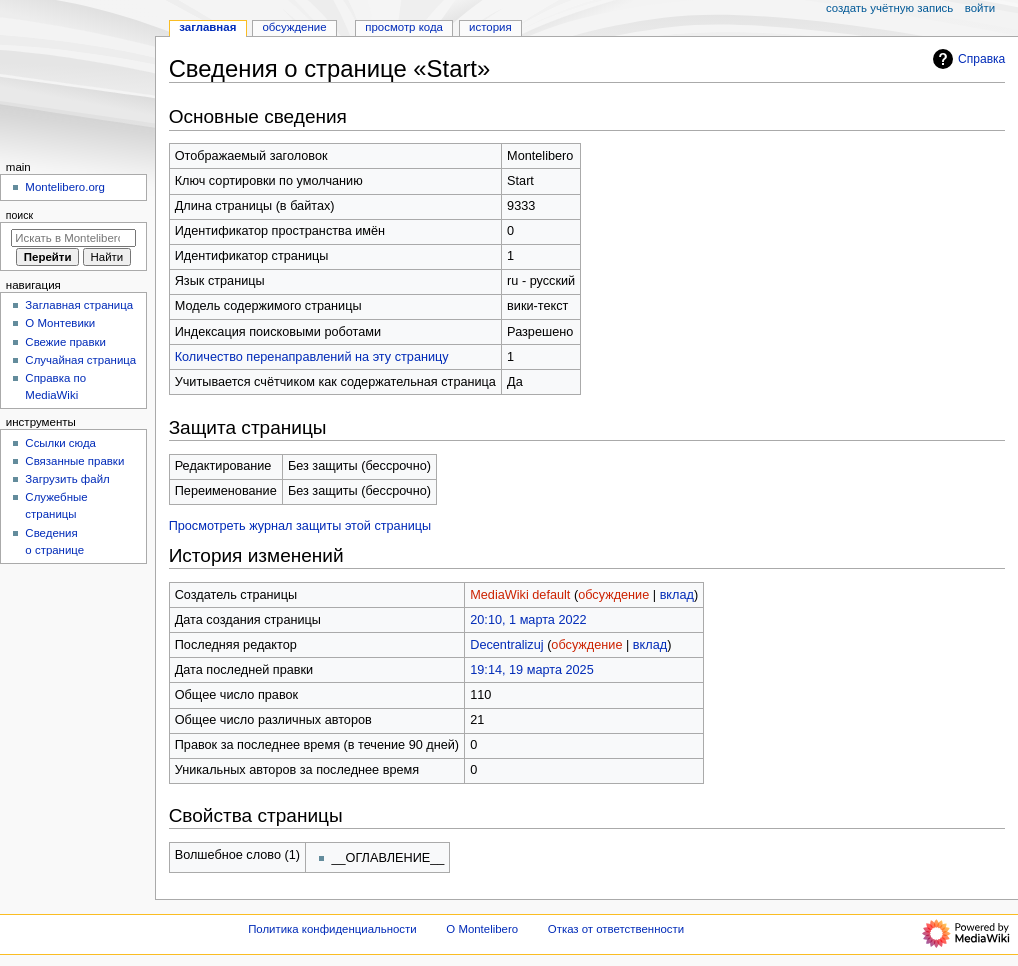 The height and width of the screenshot is (966, 1018). What do you see at coordinates (677, 595) in the screenshot?
I see `вклад` at bounding box center [677, 595].